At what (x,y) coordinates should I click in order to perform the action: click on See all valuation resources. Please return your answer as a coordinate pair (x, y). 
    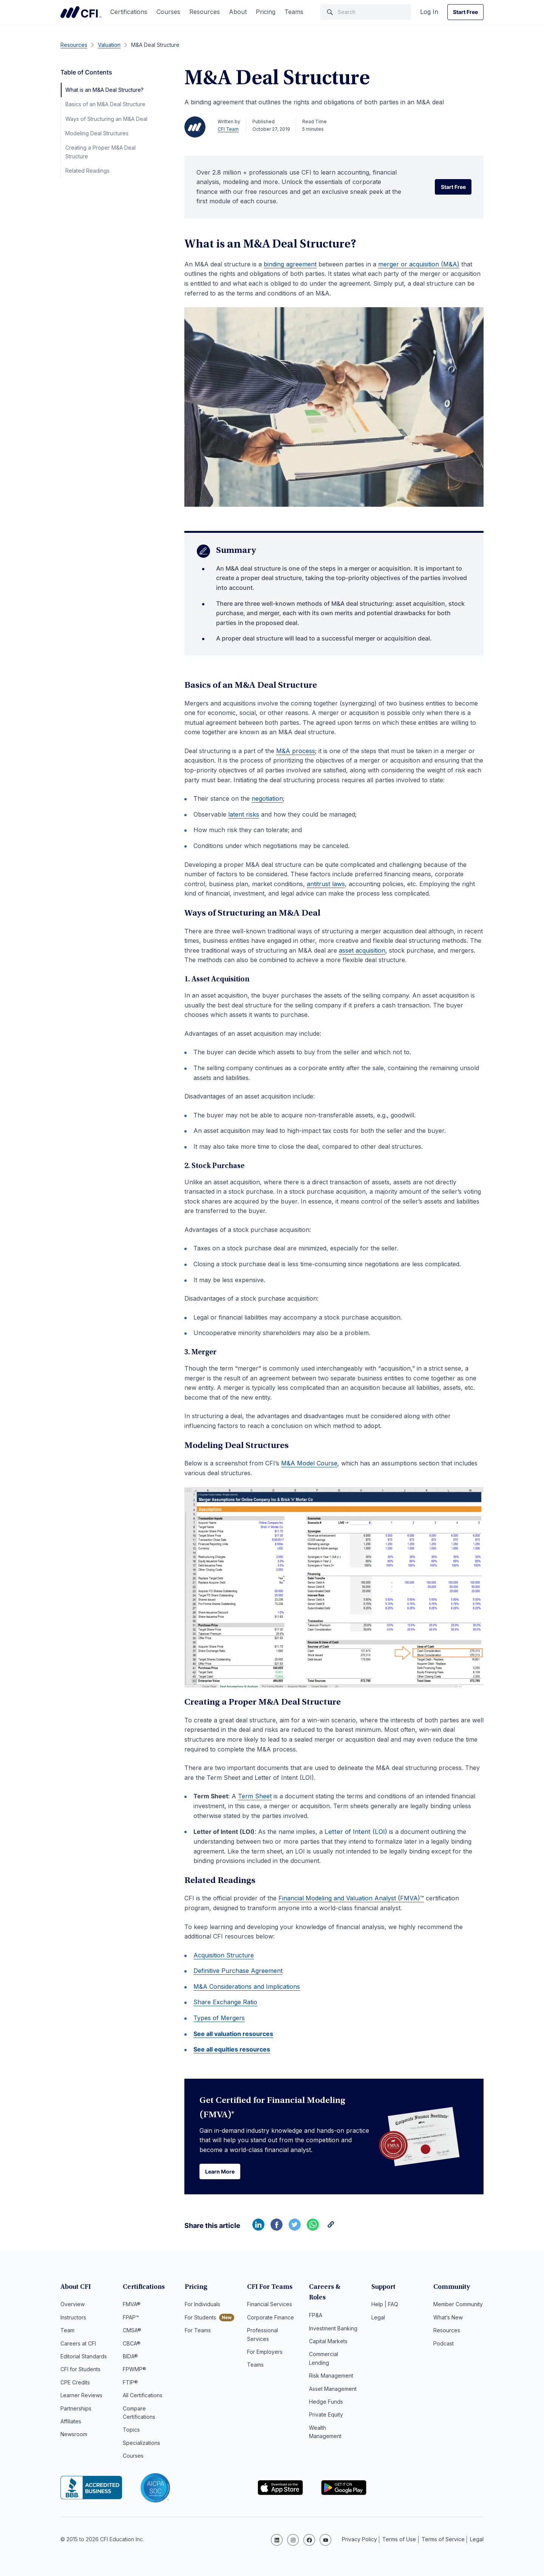
    Looking at the image, I should click on (233, 2034).